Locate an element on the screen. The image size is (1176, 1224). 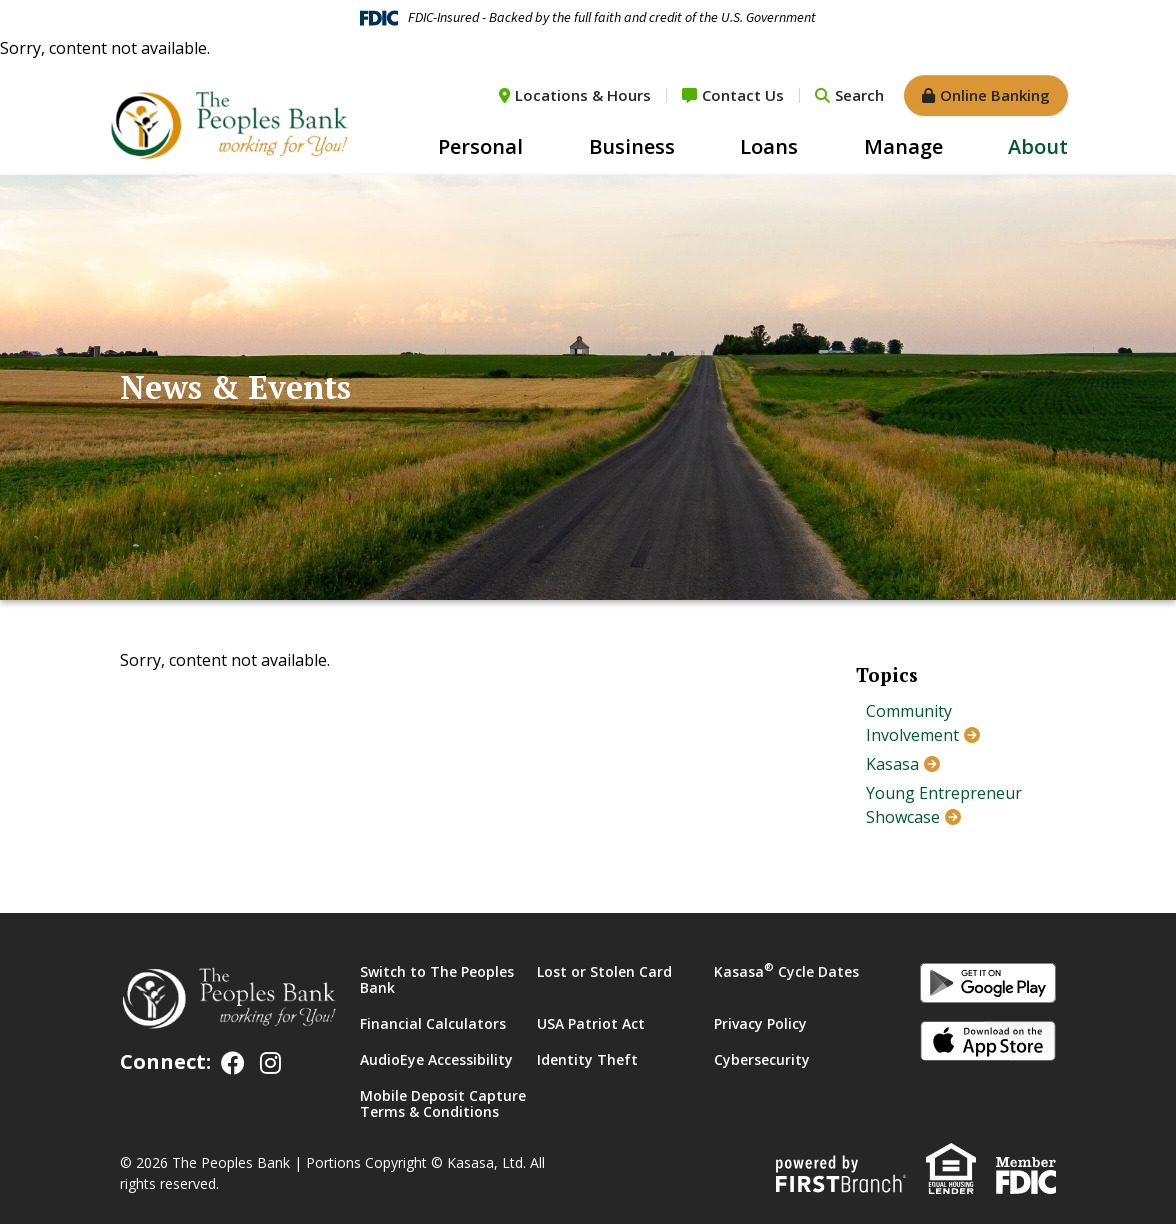
Switch to The Peoples Bank is located at coordinates (437, 979).